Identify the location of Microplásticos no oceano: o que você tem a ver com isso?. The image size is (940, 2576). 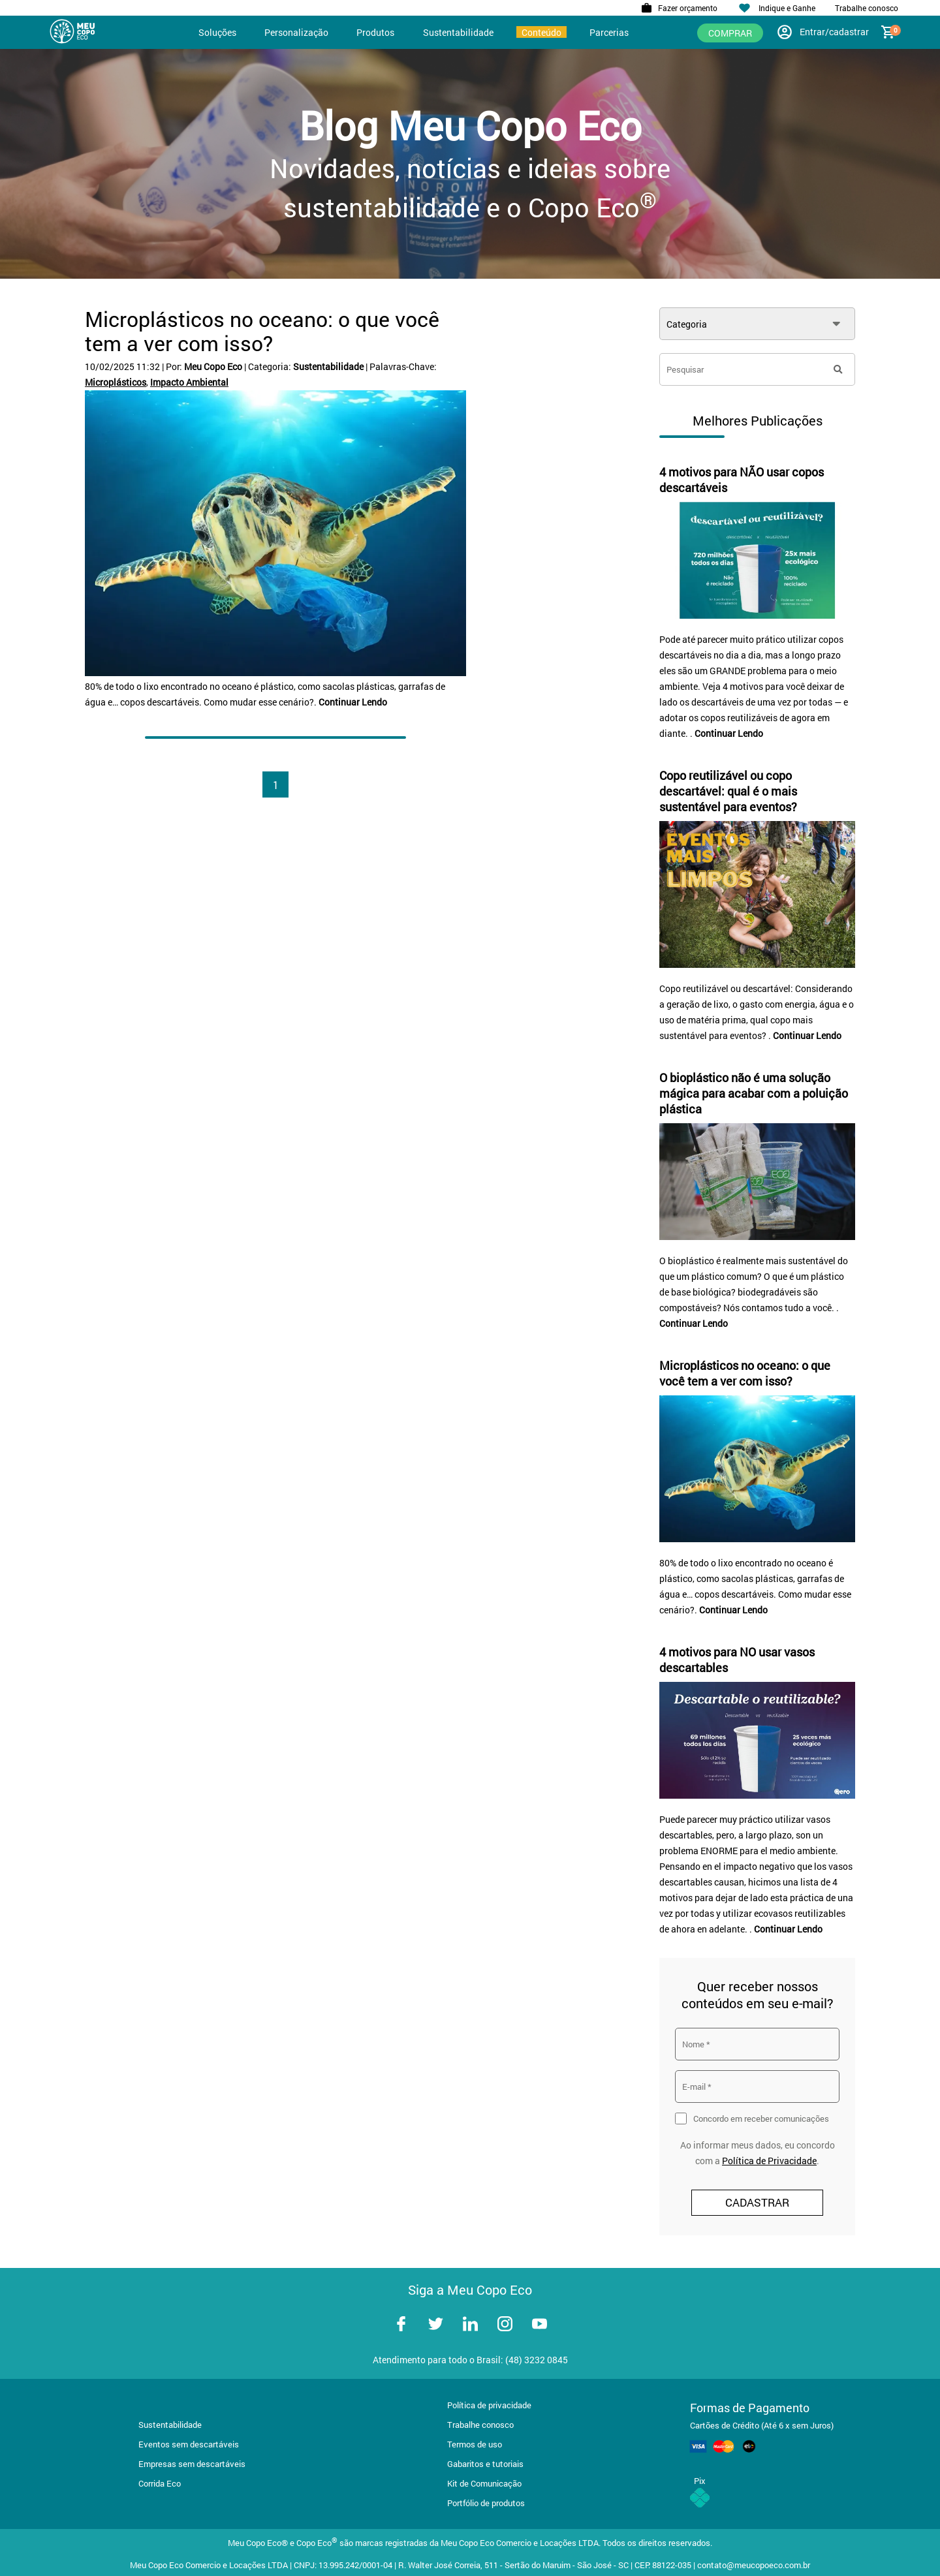
(262, 331).